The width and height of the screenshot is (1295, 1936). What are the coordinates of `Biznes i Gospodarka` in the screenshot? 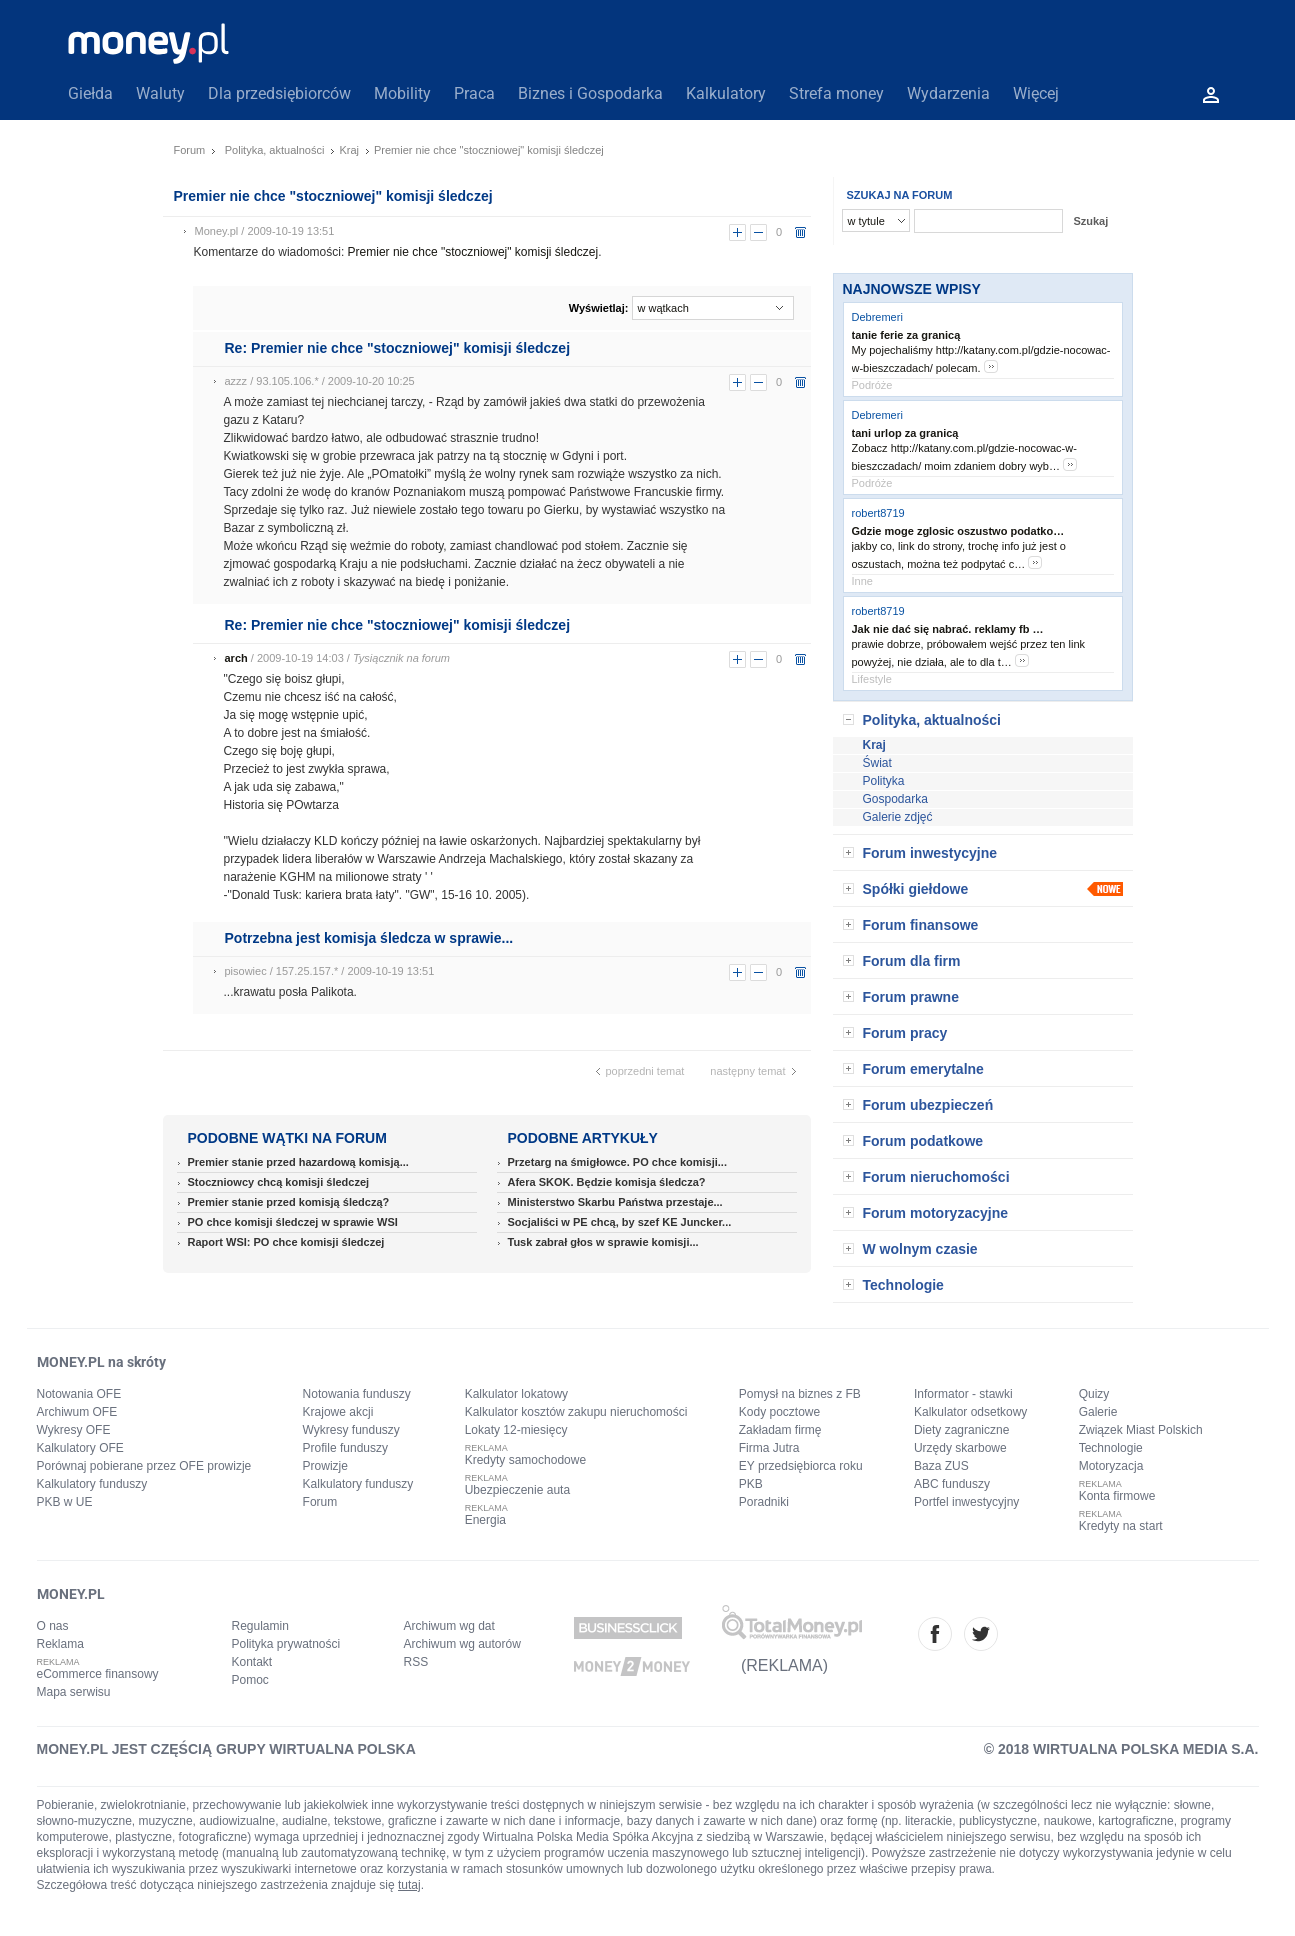 It's located at (590, 93).